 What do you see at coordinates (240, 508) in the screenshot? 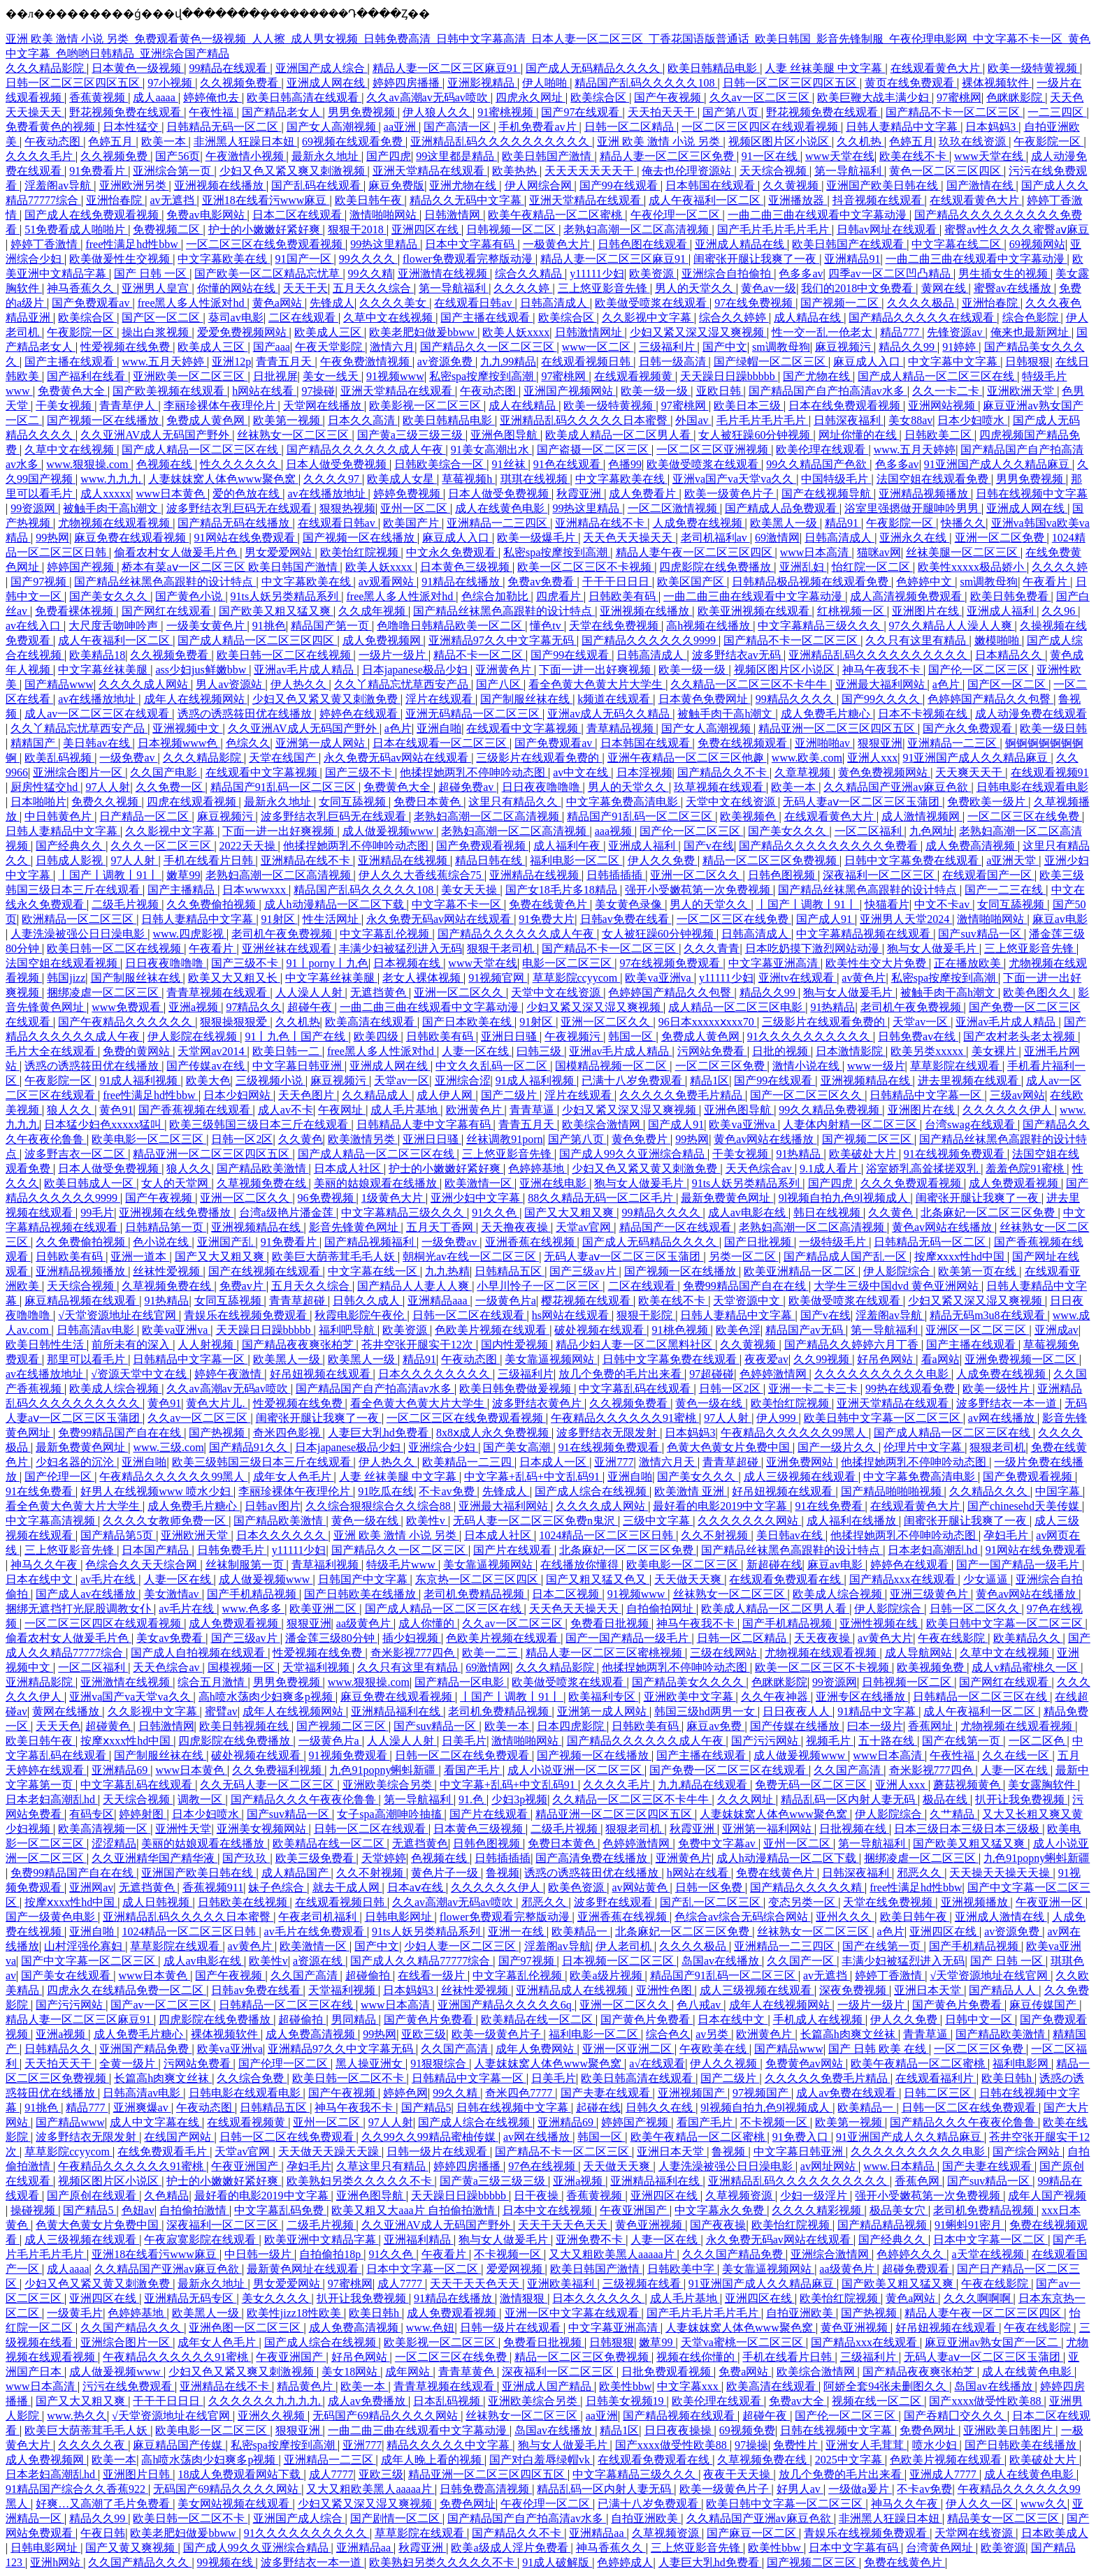
I see `波多野结衣乳巨码无在线观看` at bounding box center [240, 508].